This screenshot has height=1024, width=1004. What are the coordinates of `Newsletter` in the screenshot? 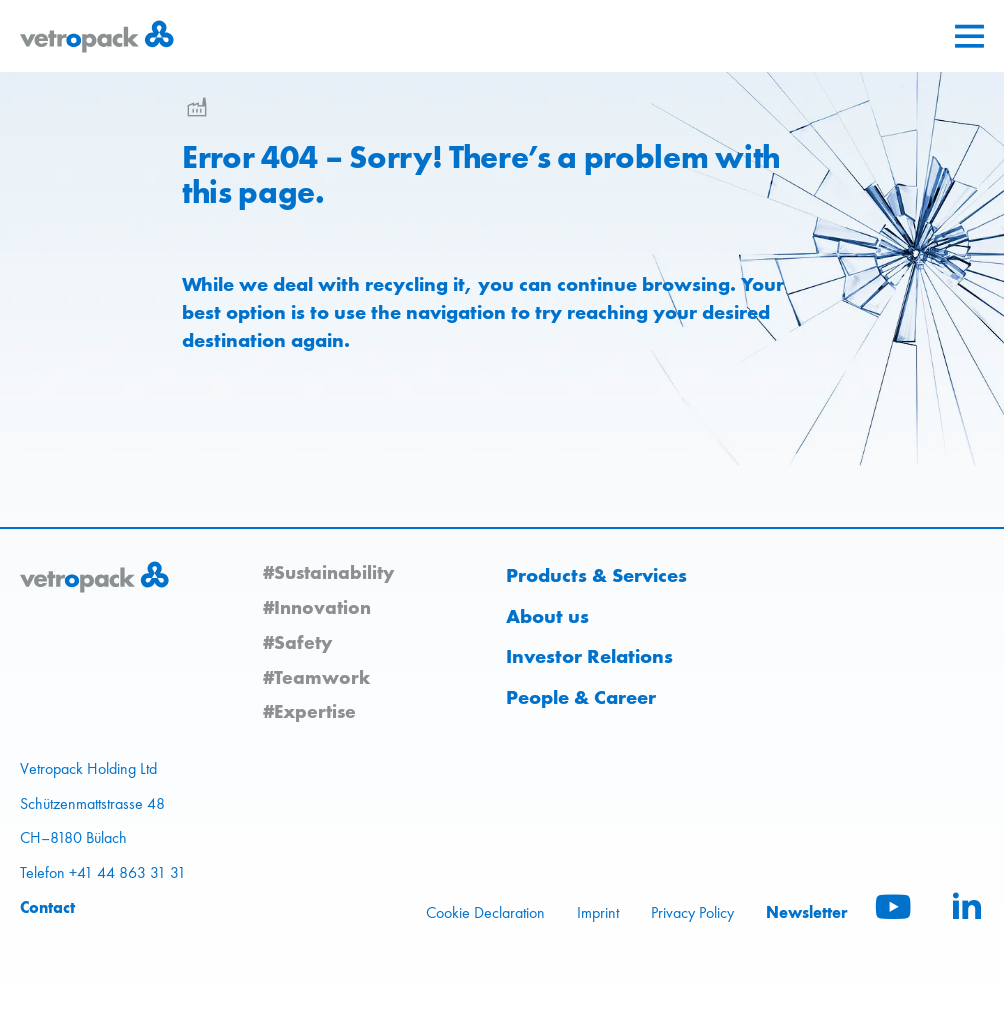 It's located at (807, 912).